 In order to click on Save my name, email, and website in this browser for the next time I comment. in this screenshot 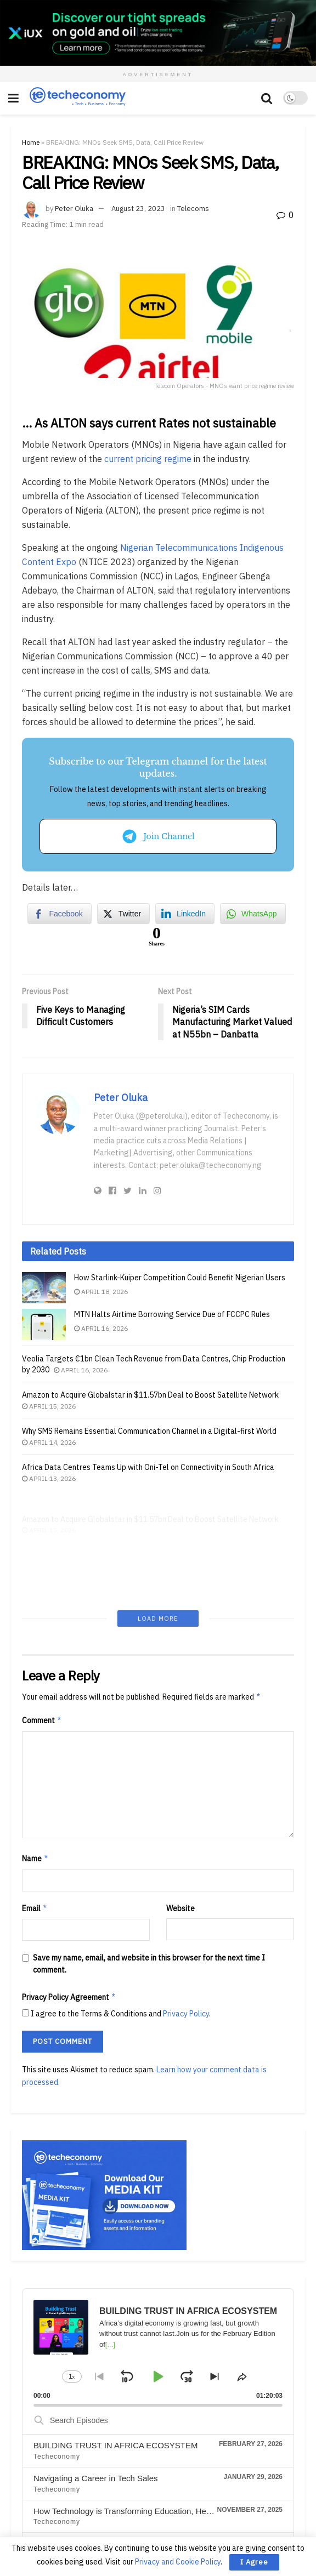, I will do `click(149, 1855)`.